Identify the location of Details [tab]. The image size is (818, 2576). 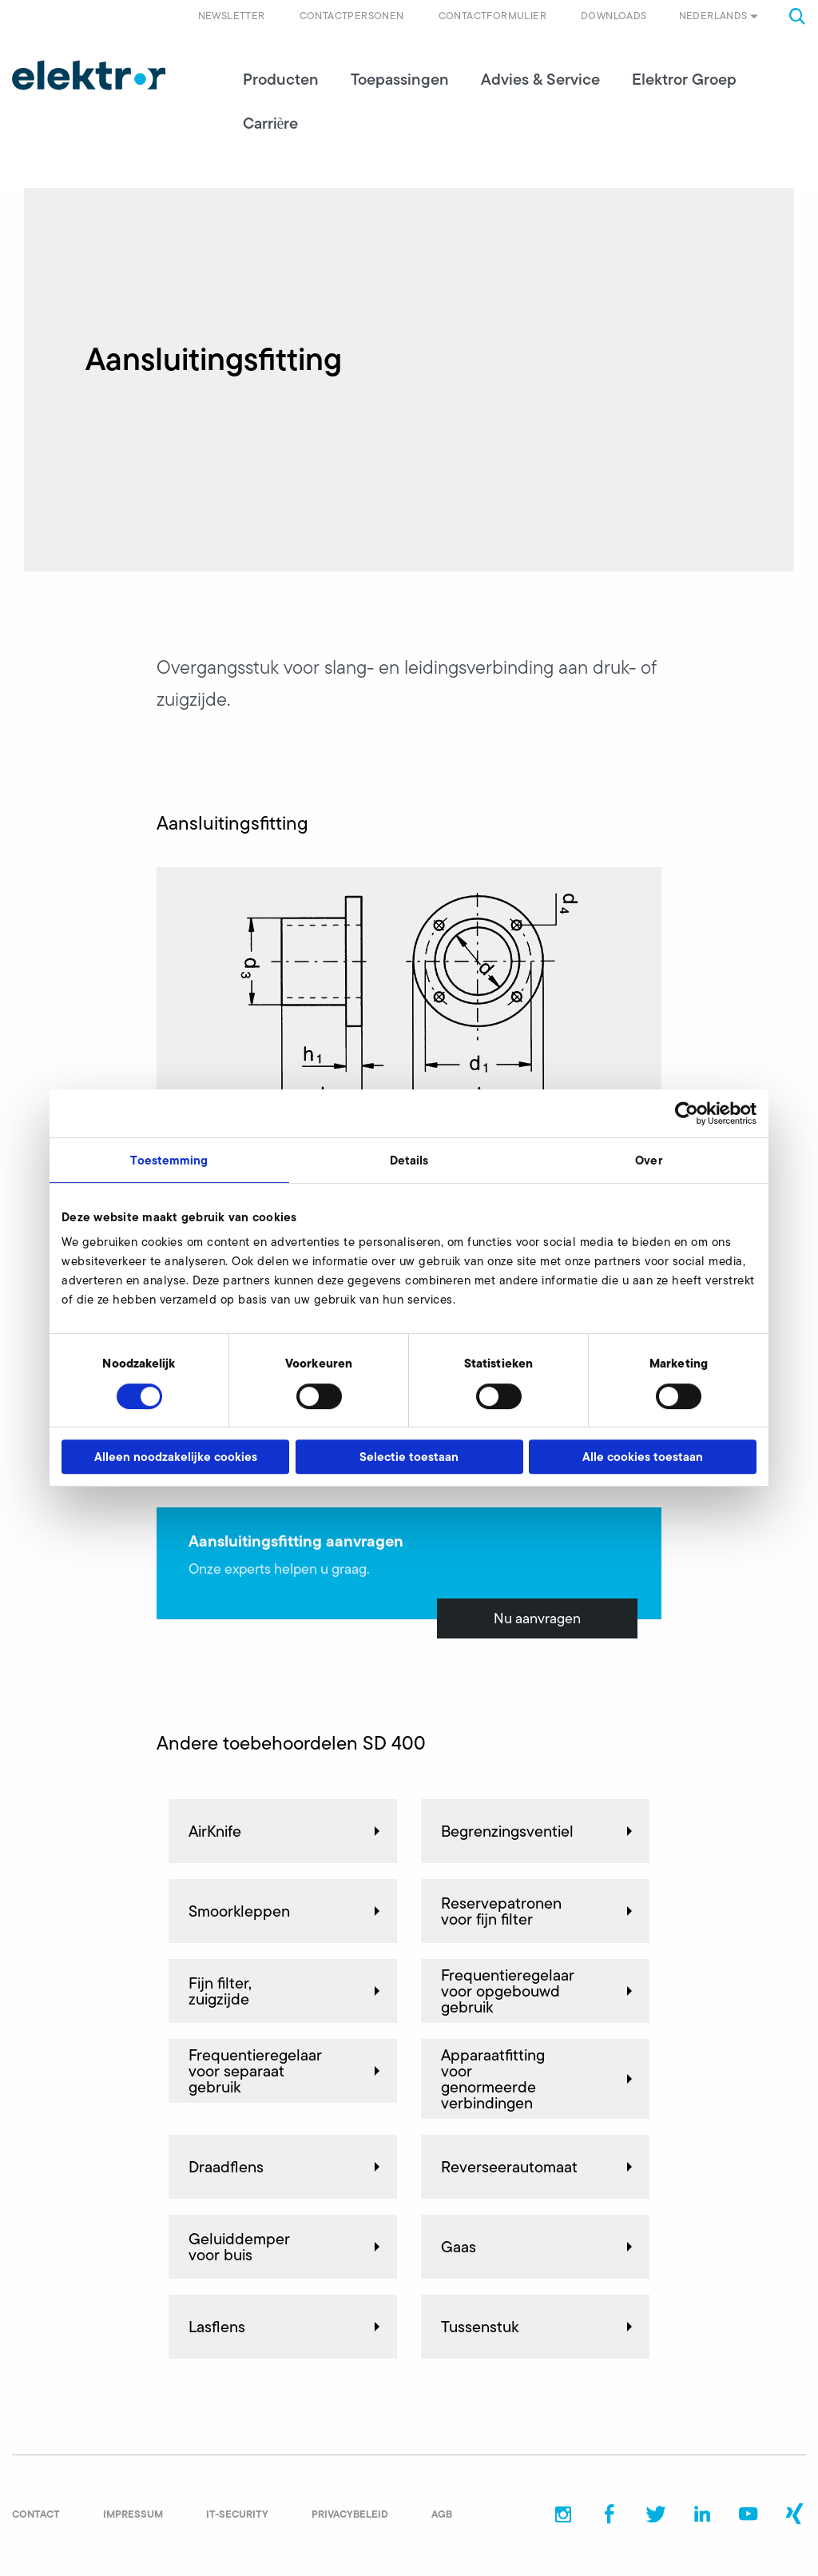
(409, 1160).